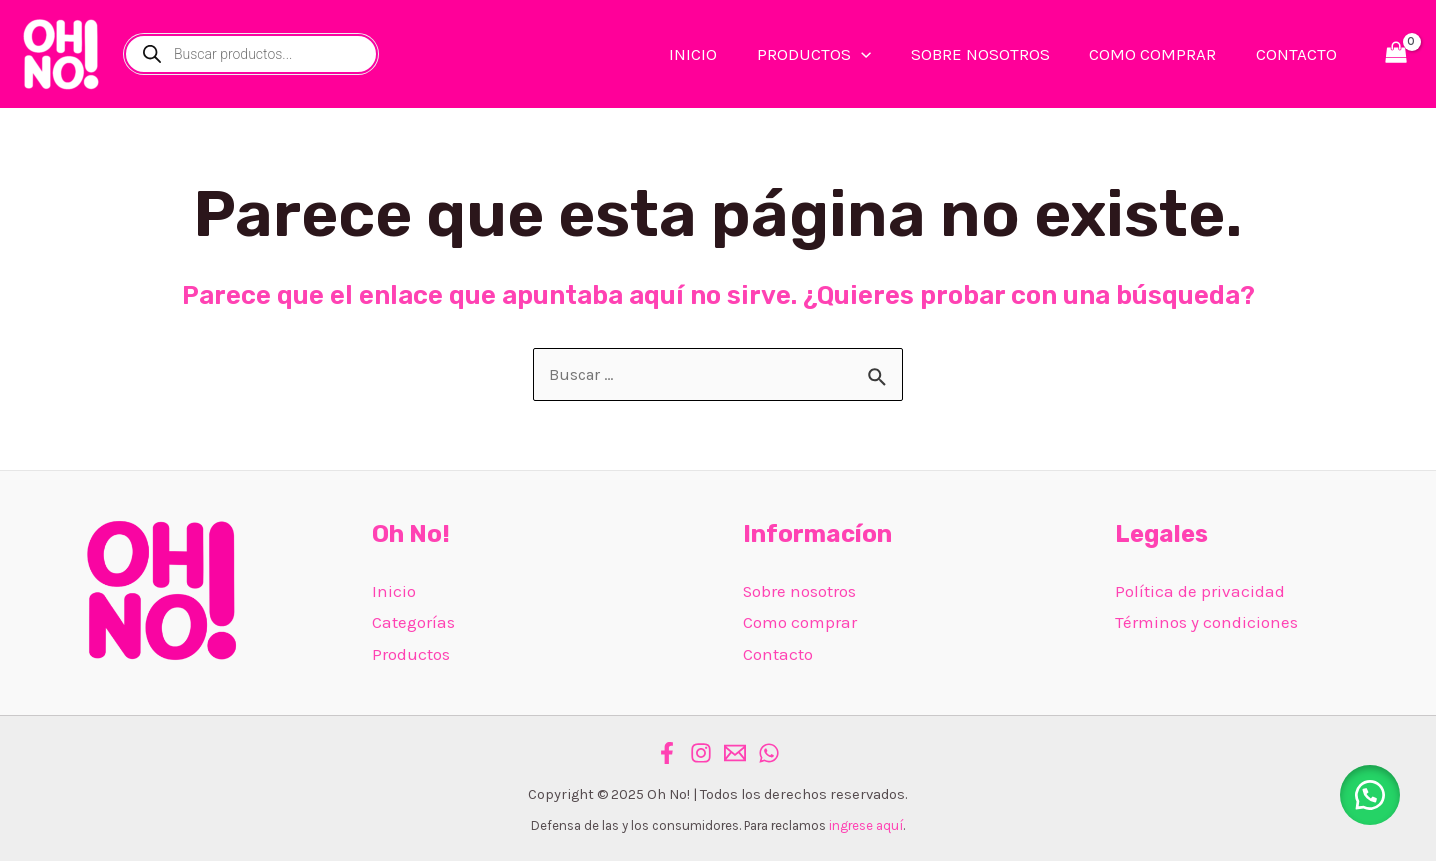 This screenshot has height=861, width=1436. What do you see at coordinates (993, 54) in the screenshot?
I see `SOBRE NOSOTROS` at bounding box center [993, 54].